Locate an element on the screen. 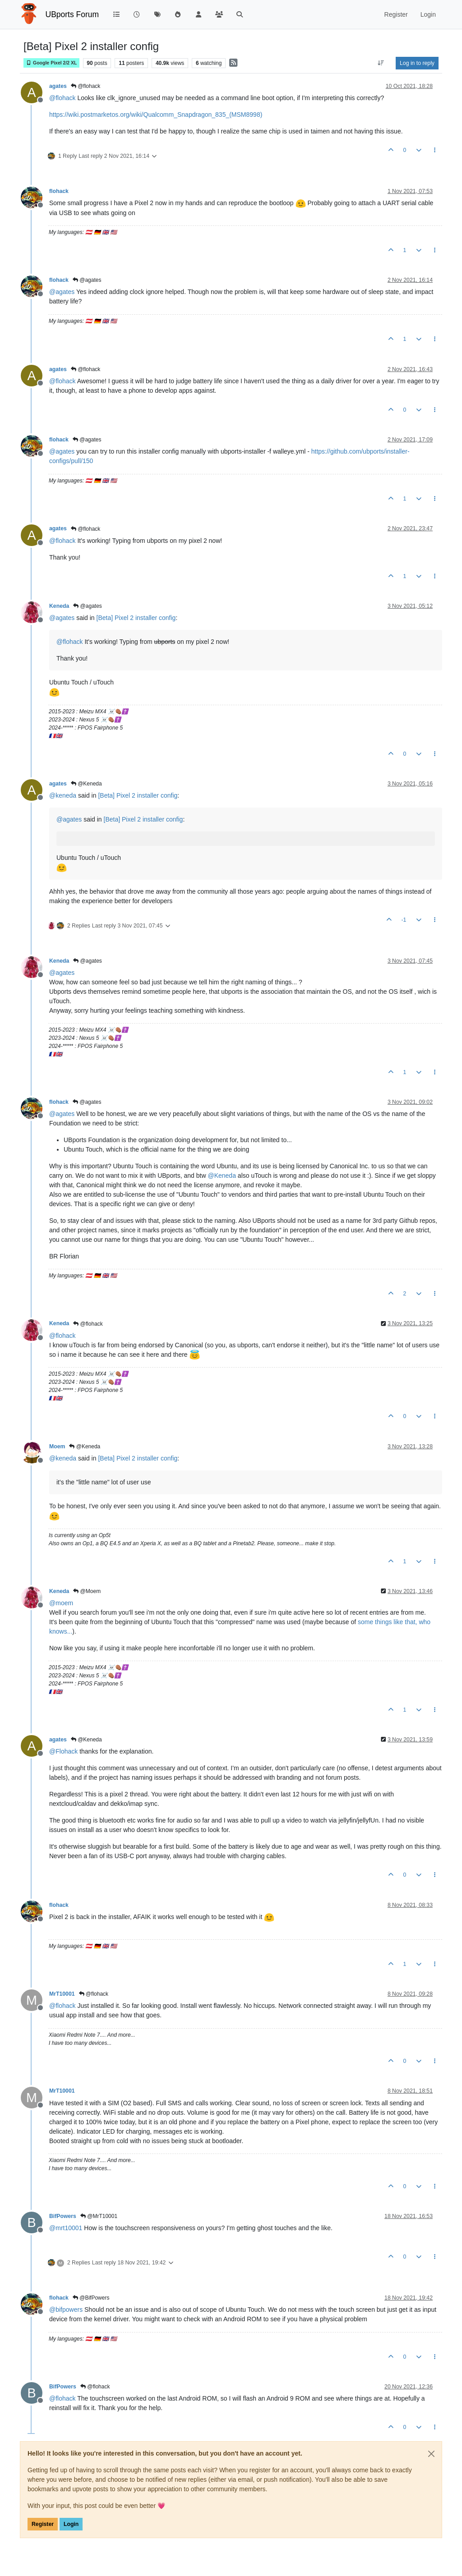  flohack is located at coordinates (59, 191).